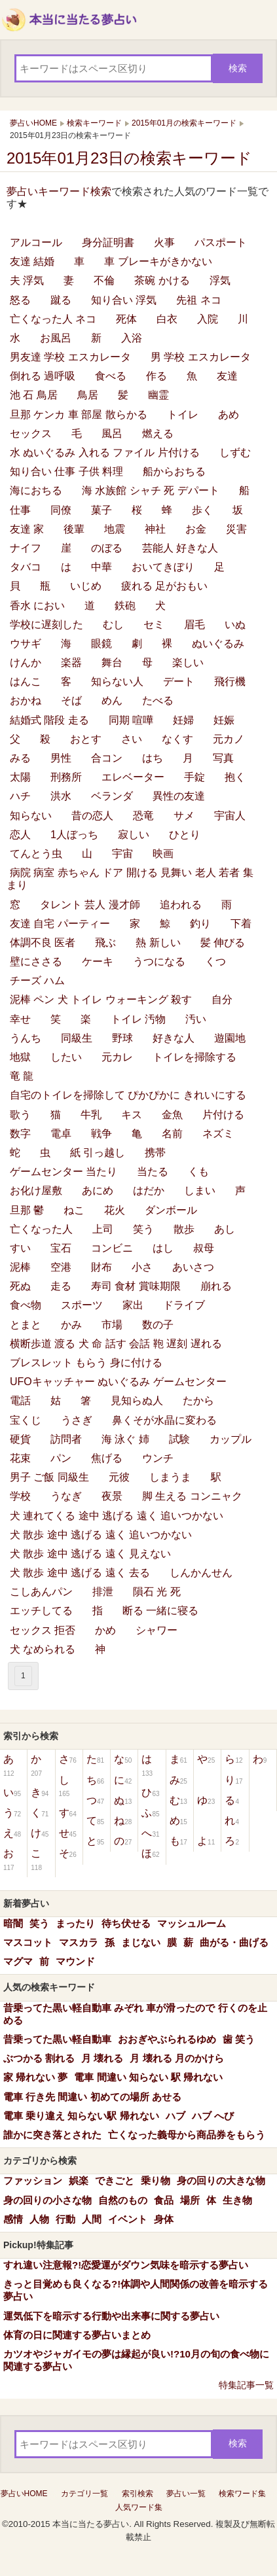 The width and height of the screenshot is (277, 2576). What do you see at coordinates (105, 942) in the screenshot?
I see `飛ぶ` at bounding box center [105, 942].